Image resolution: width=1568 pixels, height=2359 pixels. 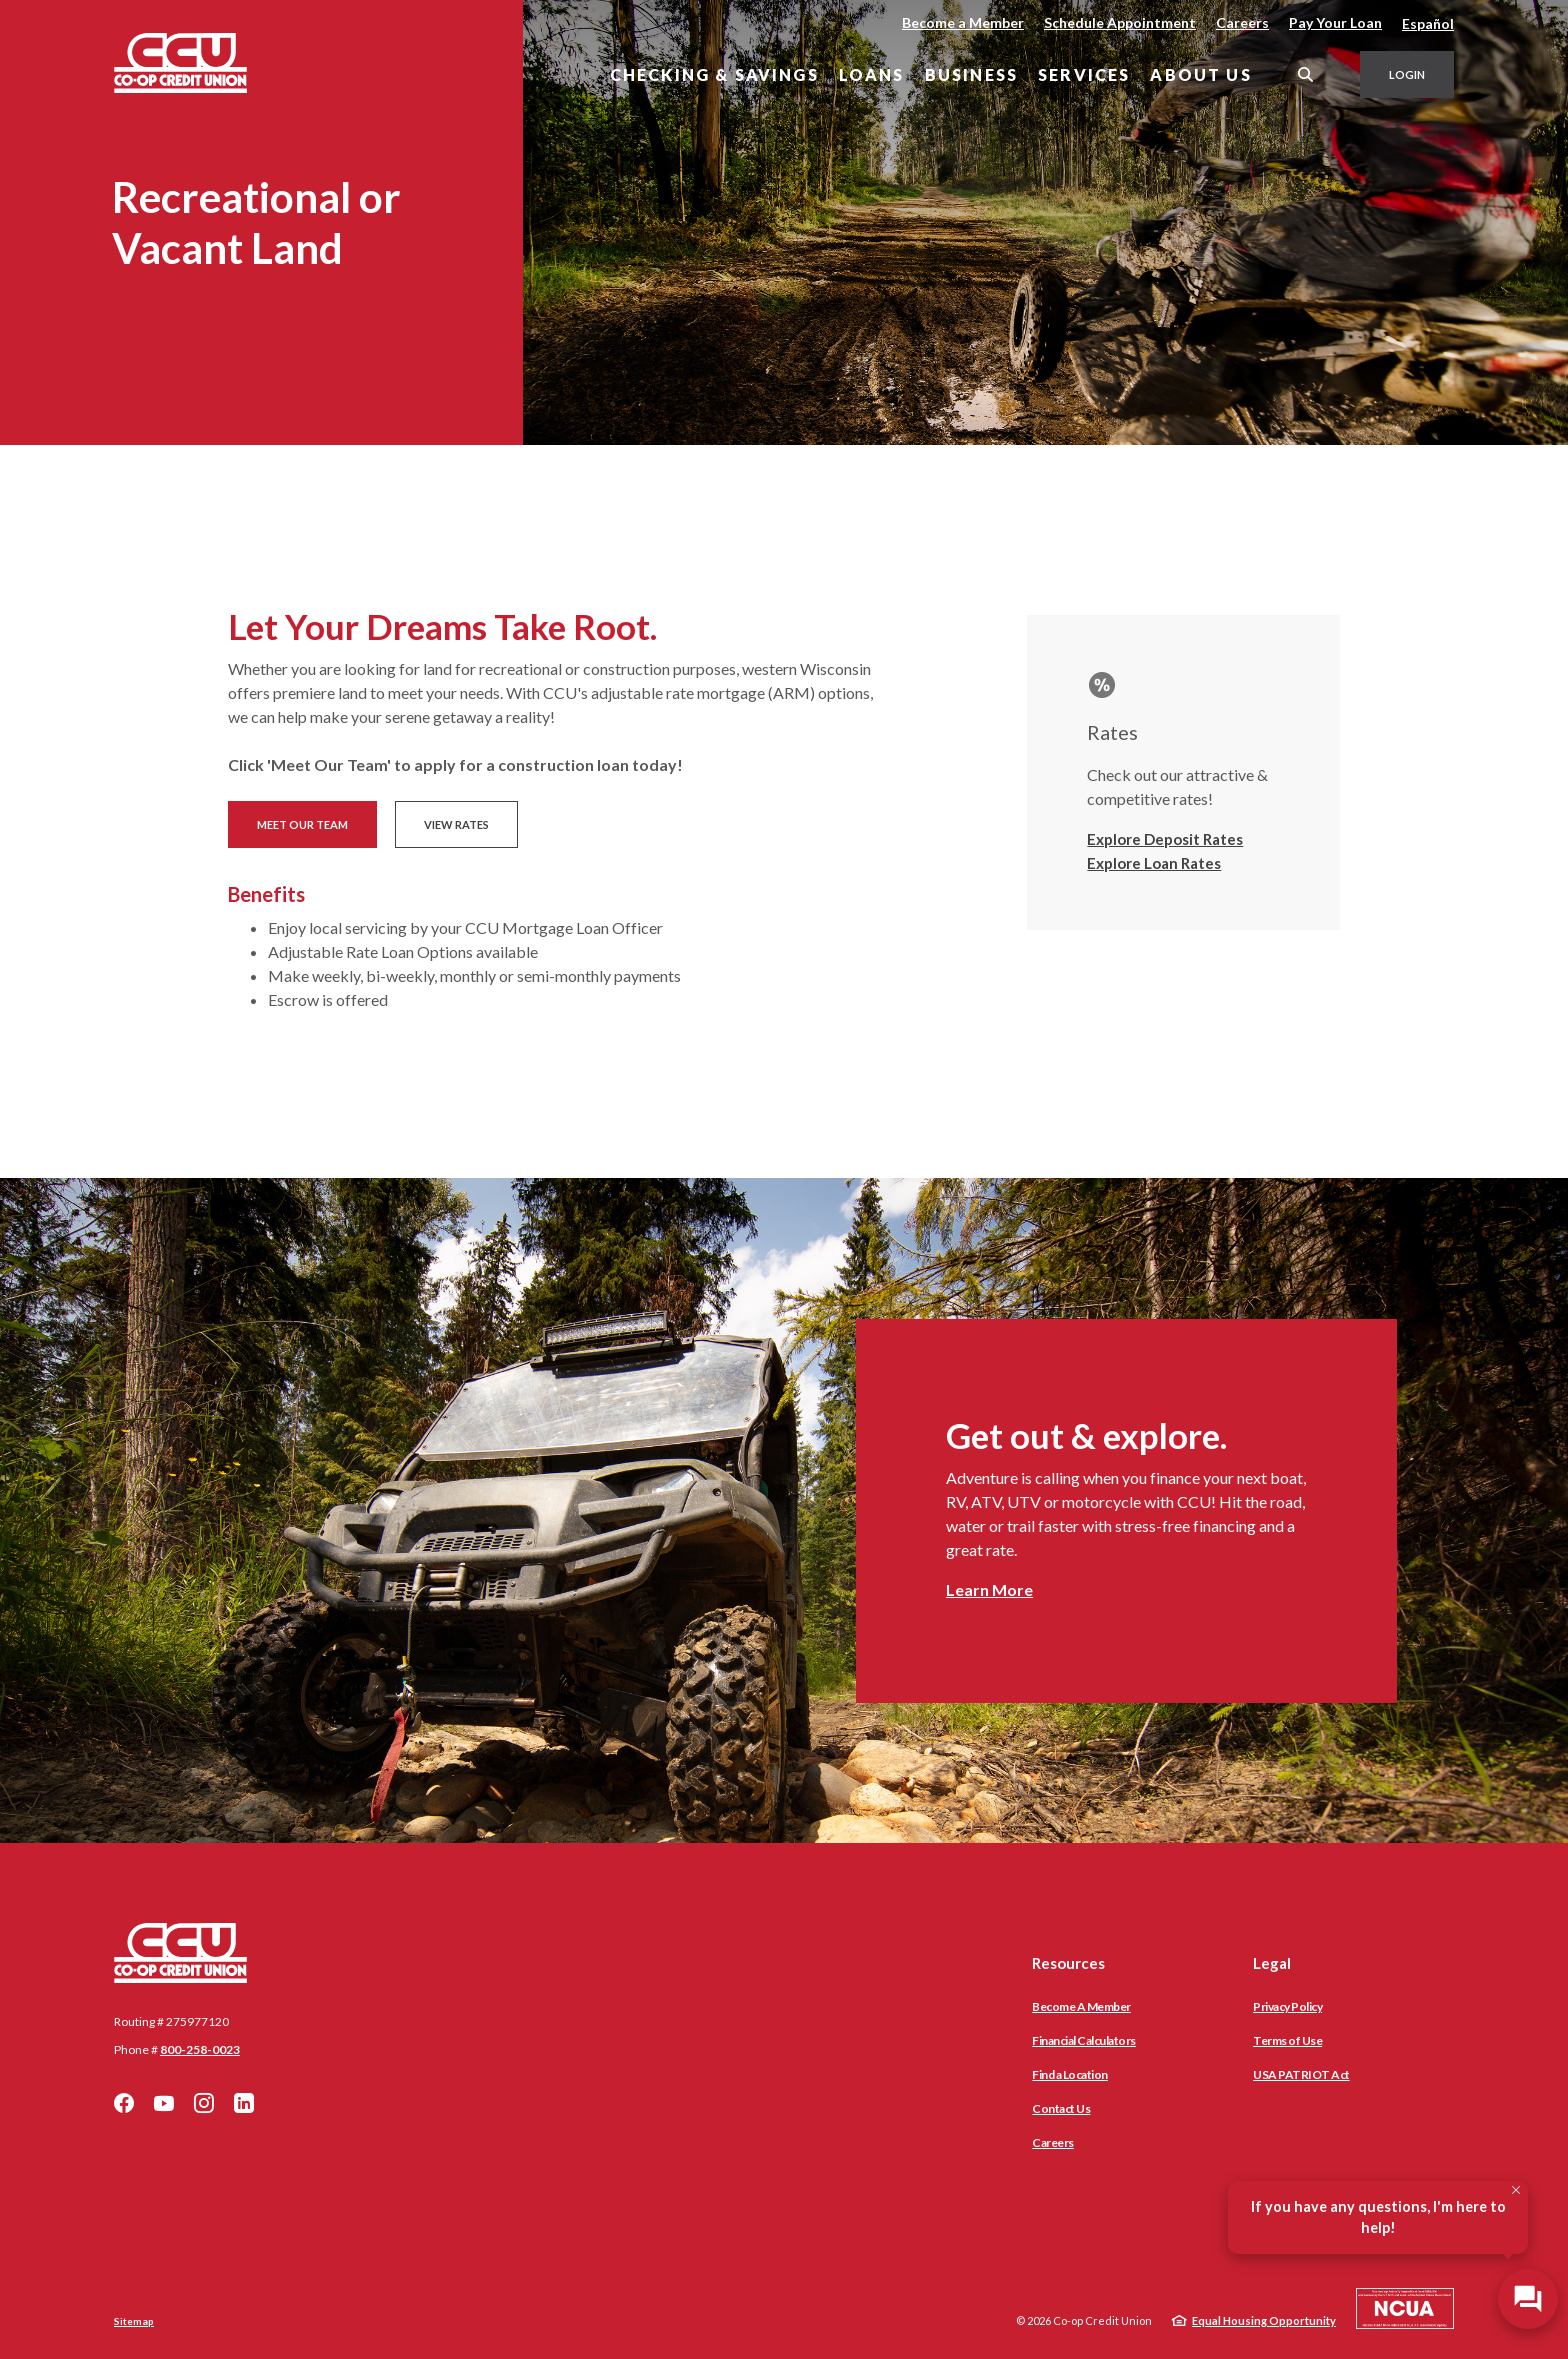 I want to click on Learn More, so click(x=989, y=1589).